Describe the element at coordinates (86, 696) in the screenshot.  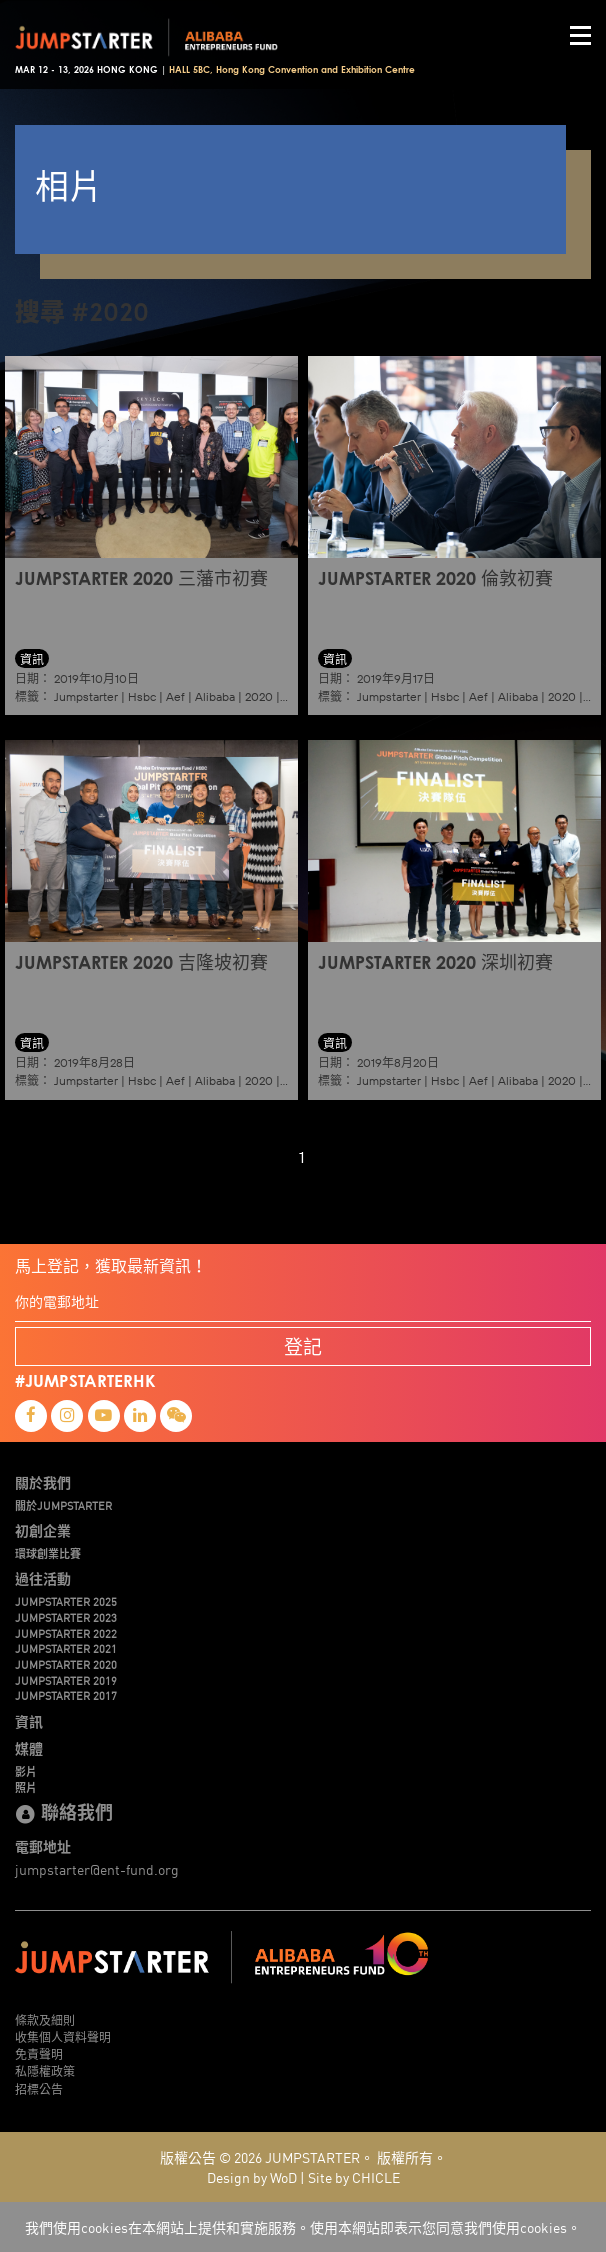
I see `Jumpstarter` at that location.